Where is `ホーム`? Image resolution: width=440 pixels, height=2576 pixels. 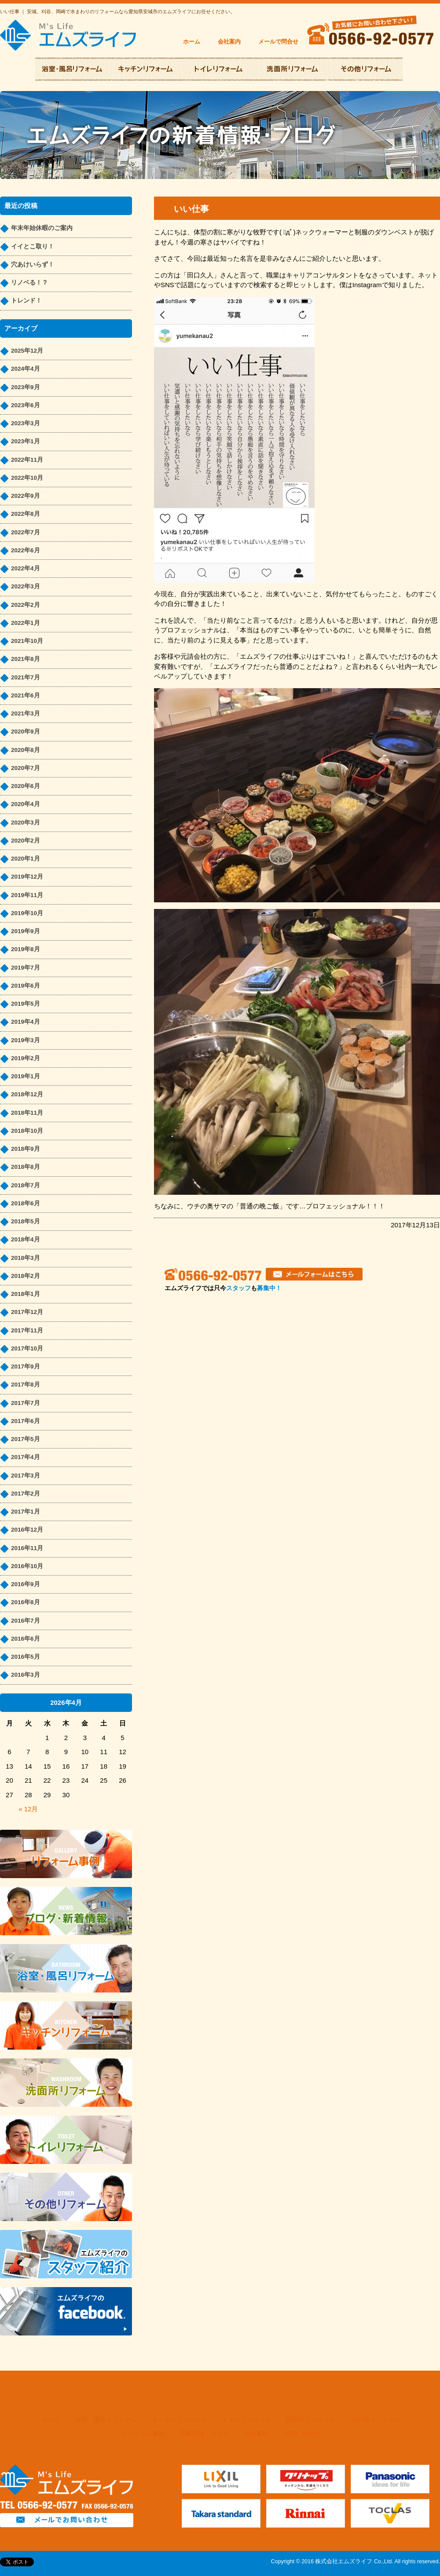
ホーム is located at coordinates (191, 41).